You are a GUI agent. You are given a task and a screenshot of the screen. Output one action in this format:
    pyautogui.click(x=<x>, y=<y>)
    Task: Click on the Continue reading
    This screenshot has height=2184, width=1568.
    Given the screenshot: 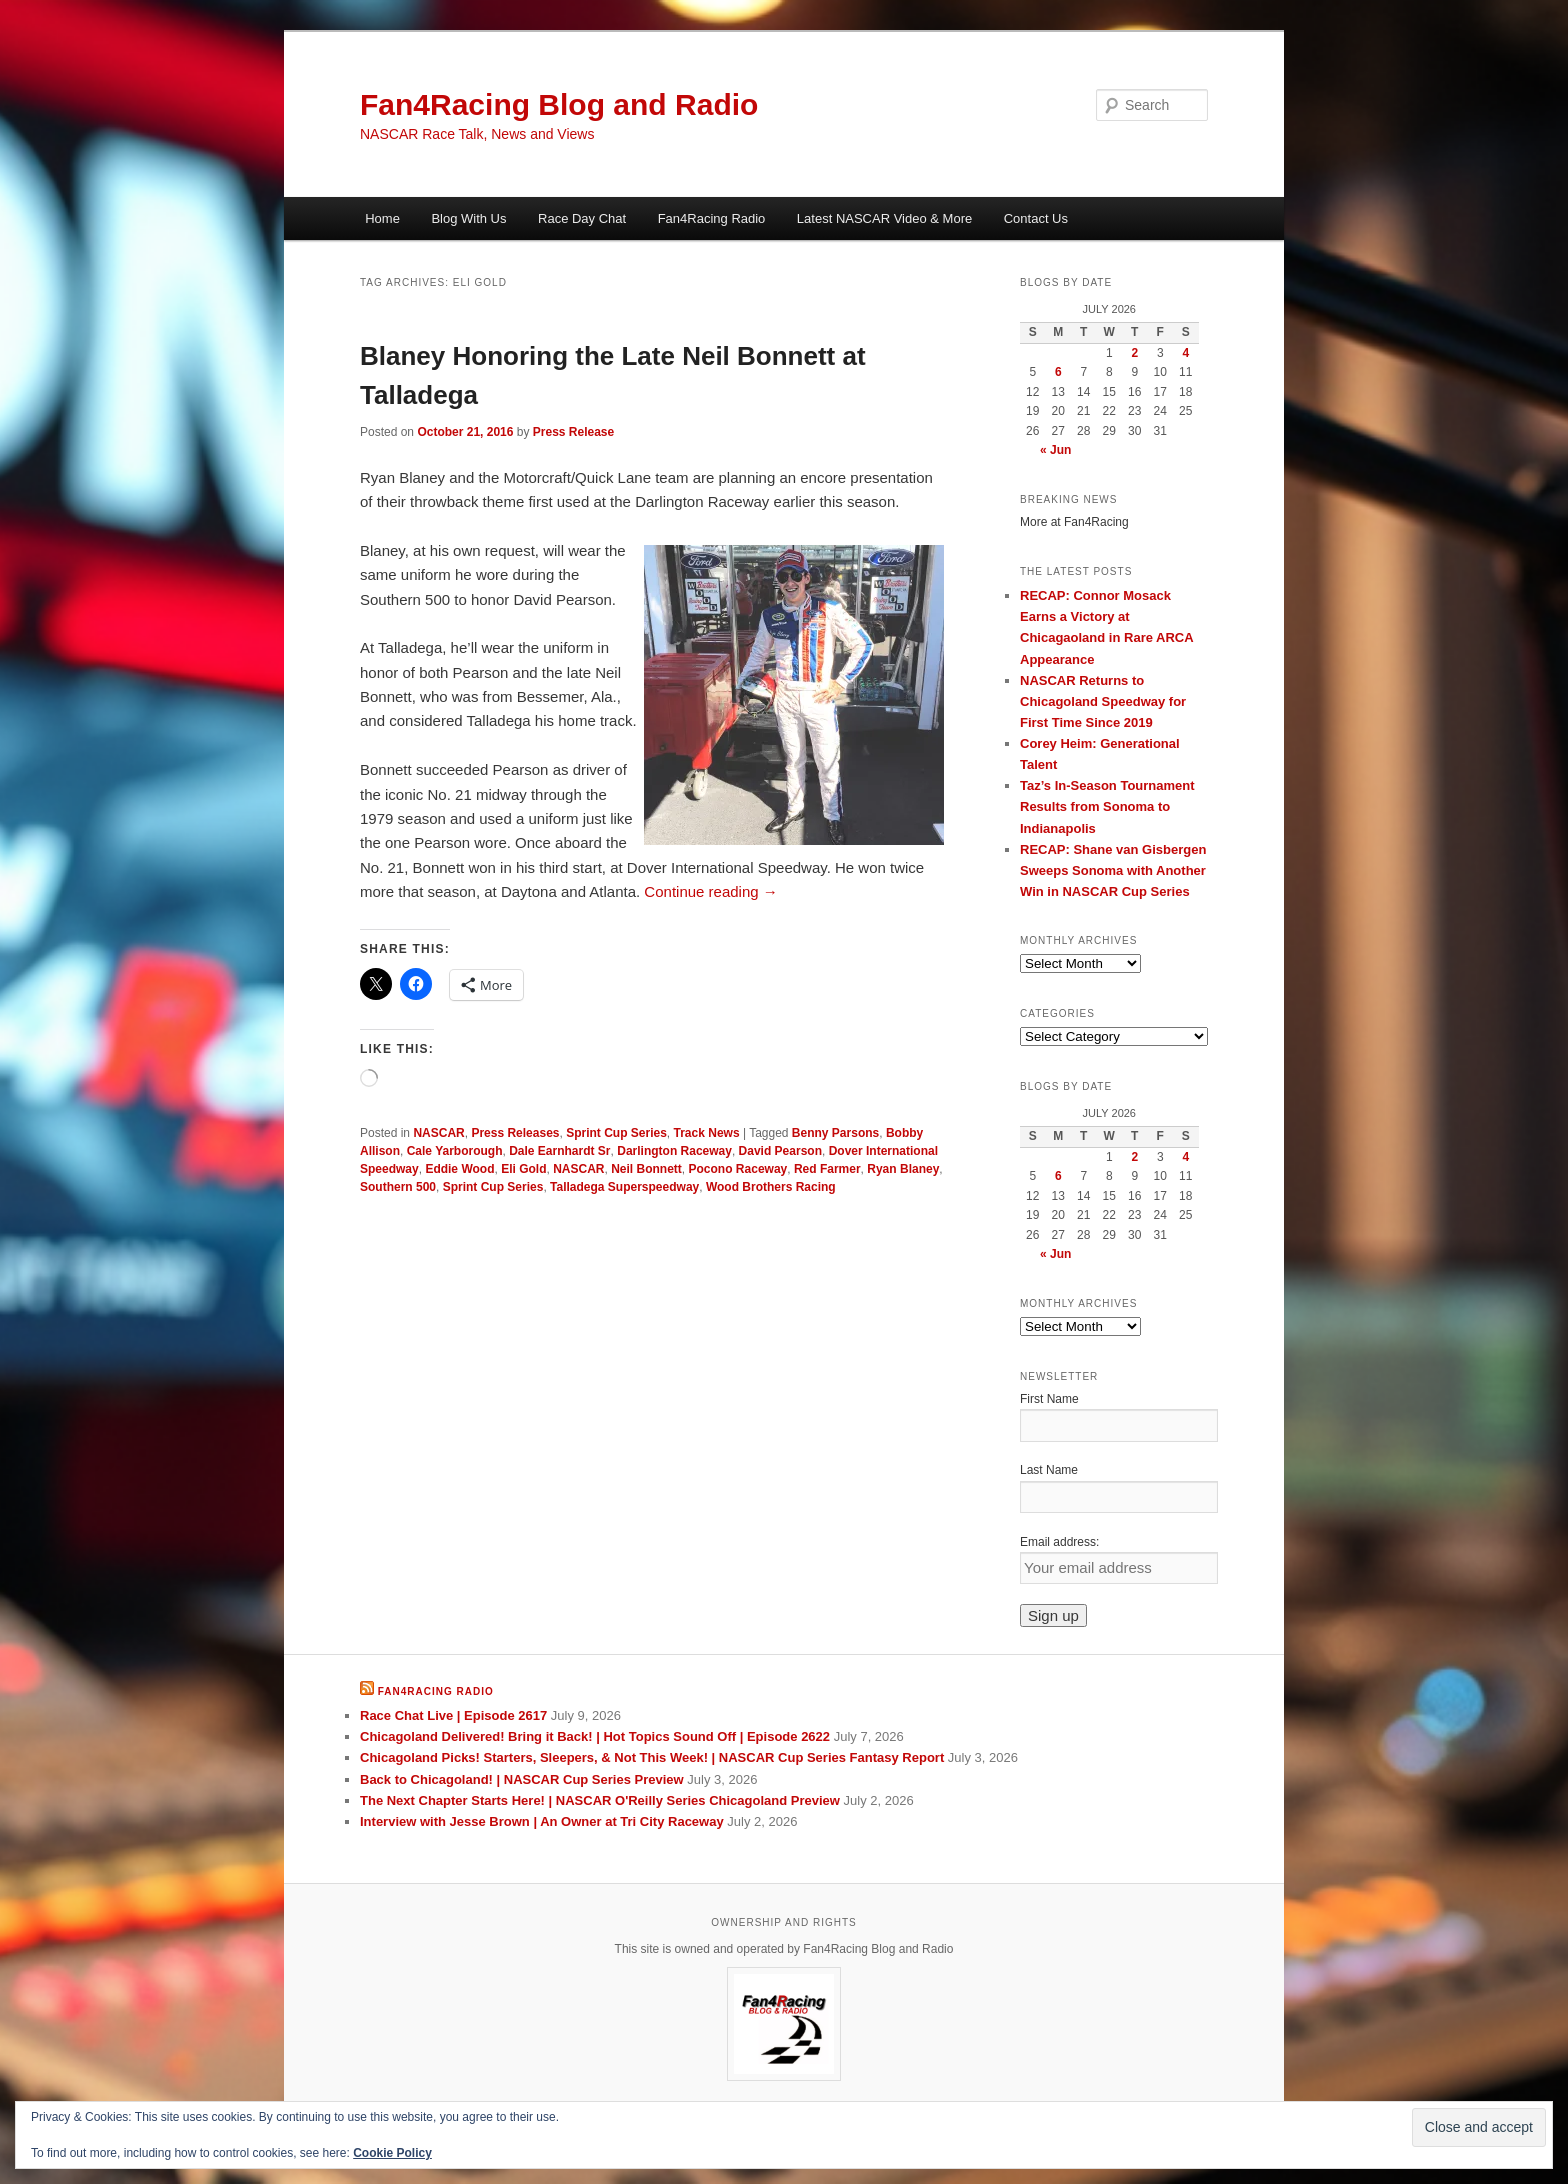 What is the action you would take?
    pyautogui.click(x=710, y=891)
    